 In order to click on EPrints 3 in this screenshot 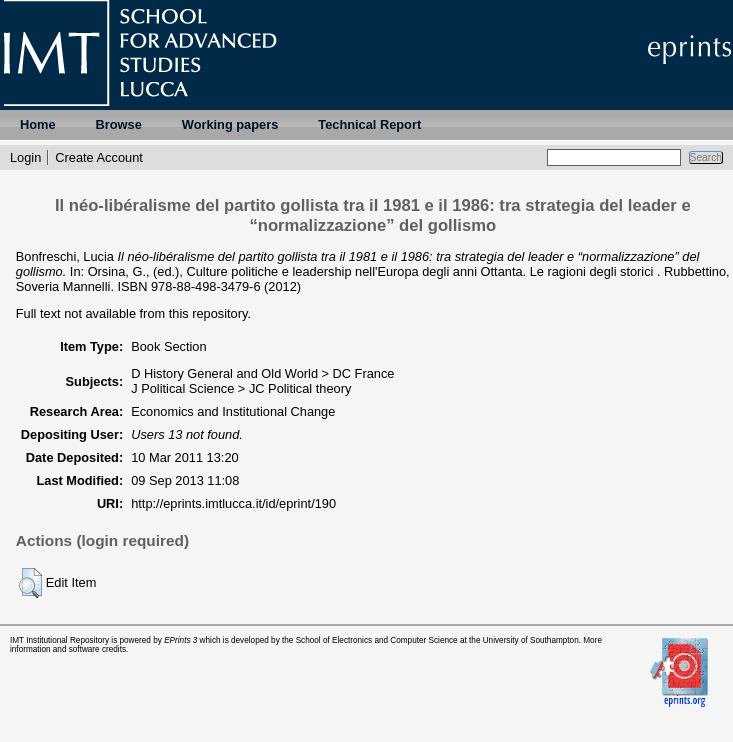, I will do `click(180, 640)`.